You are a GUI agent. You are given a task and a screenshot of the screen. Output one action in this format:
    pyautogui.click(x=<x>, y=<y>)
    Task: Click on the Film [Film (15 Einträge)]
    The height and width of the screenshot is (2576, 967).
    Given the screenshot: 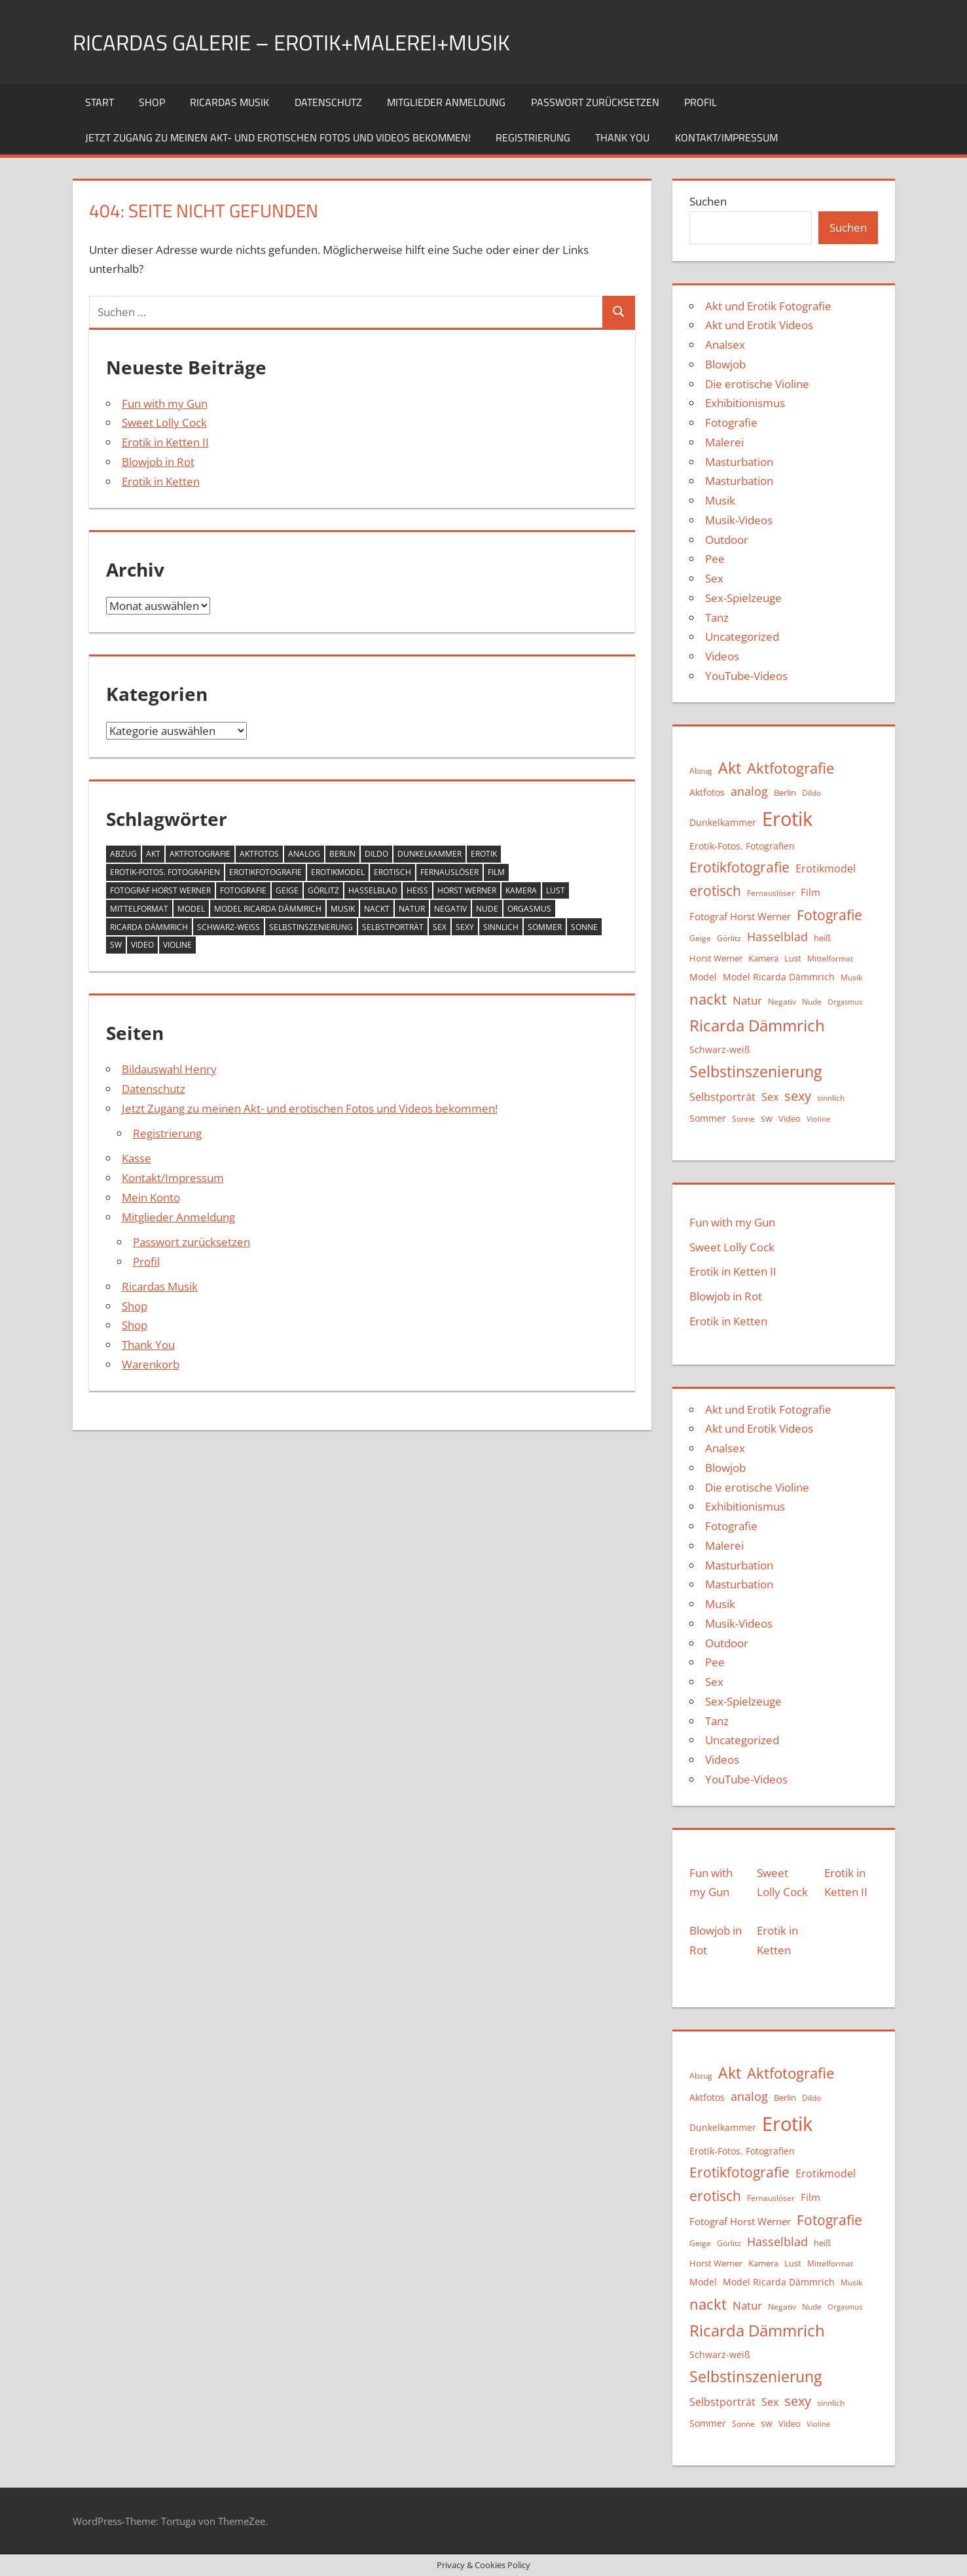 What is the action you would take?
    pyautogui.click(x=496, y=872)
    